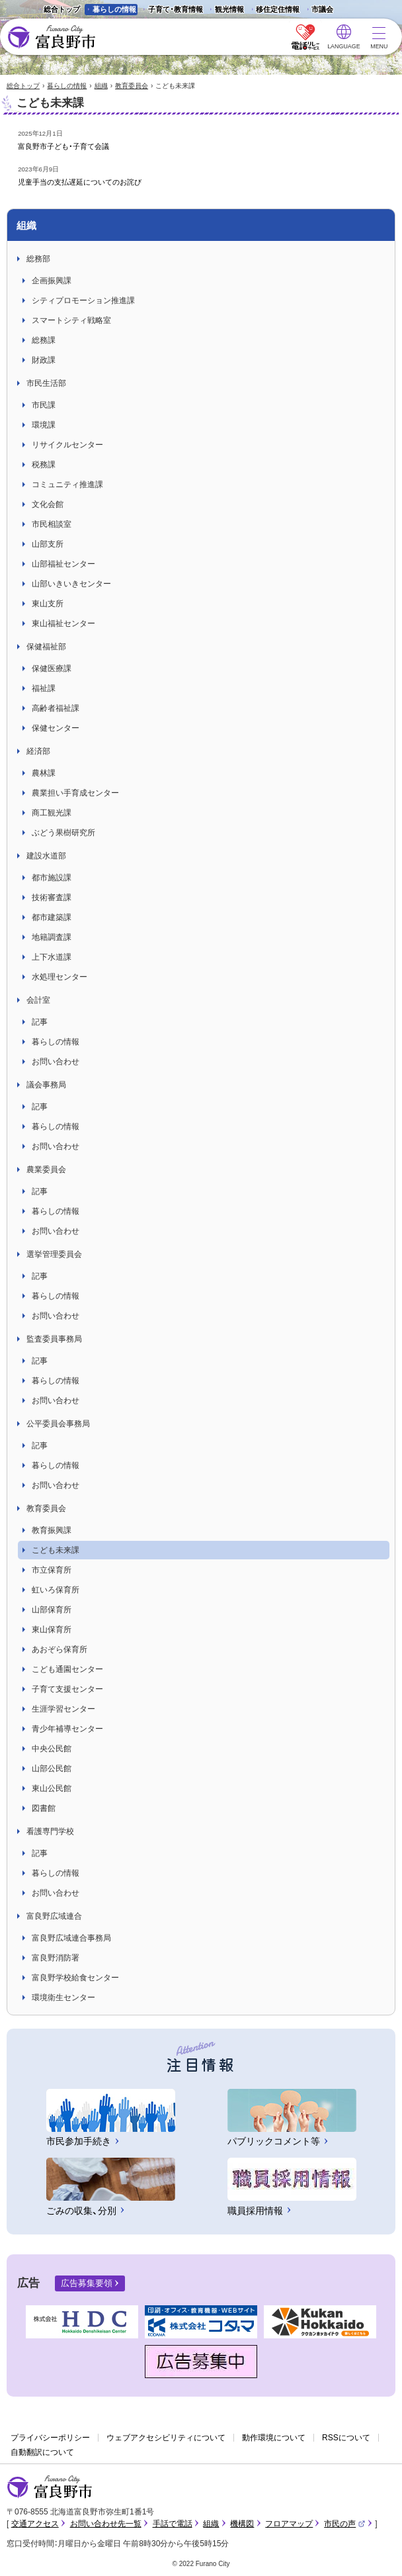  I want to click on あおぞら保育所, so click(59, 1649).